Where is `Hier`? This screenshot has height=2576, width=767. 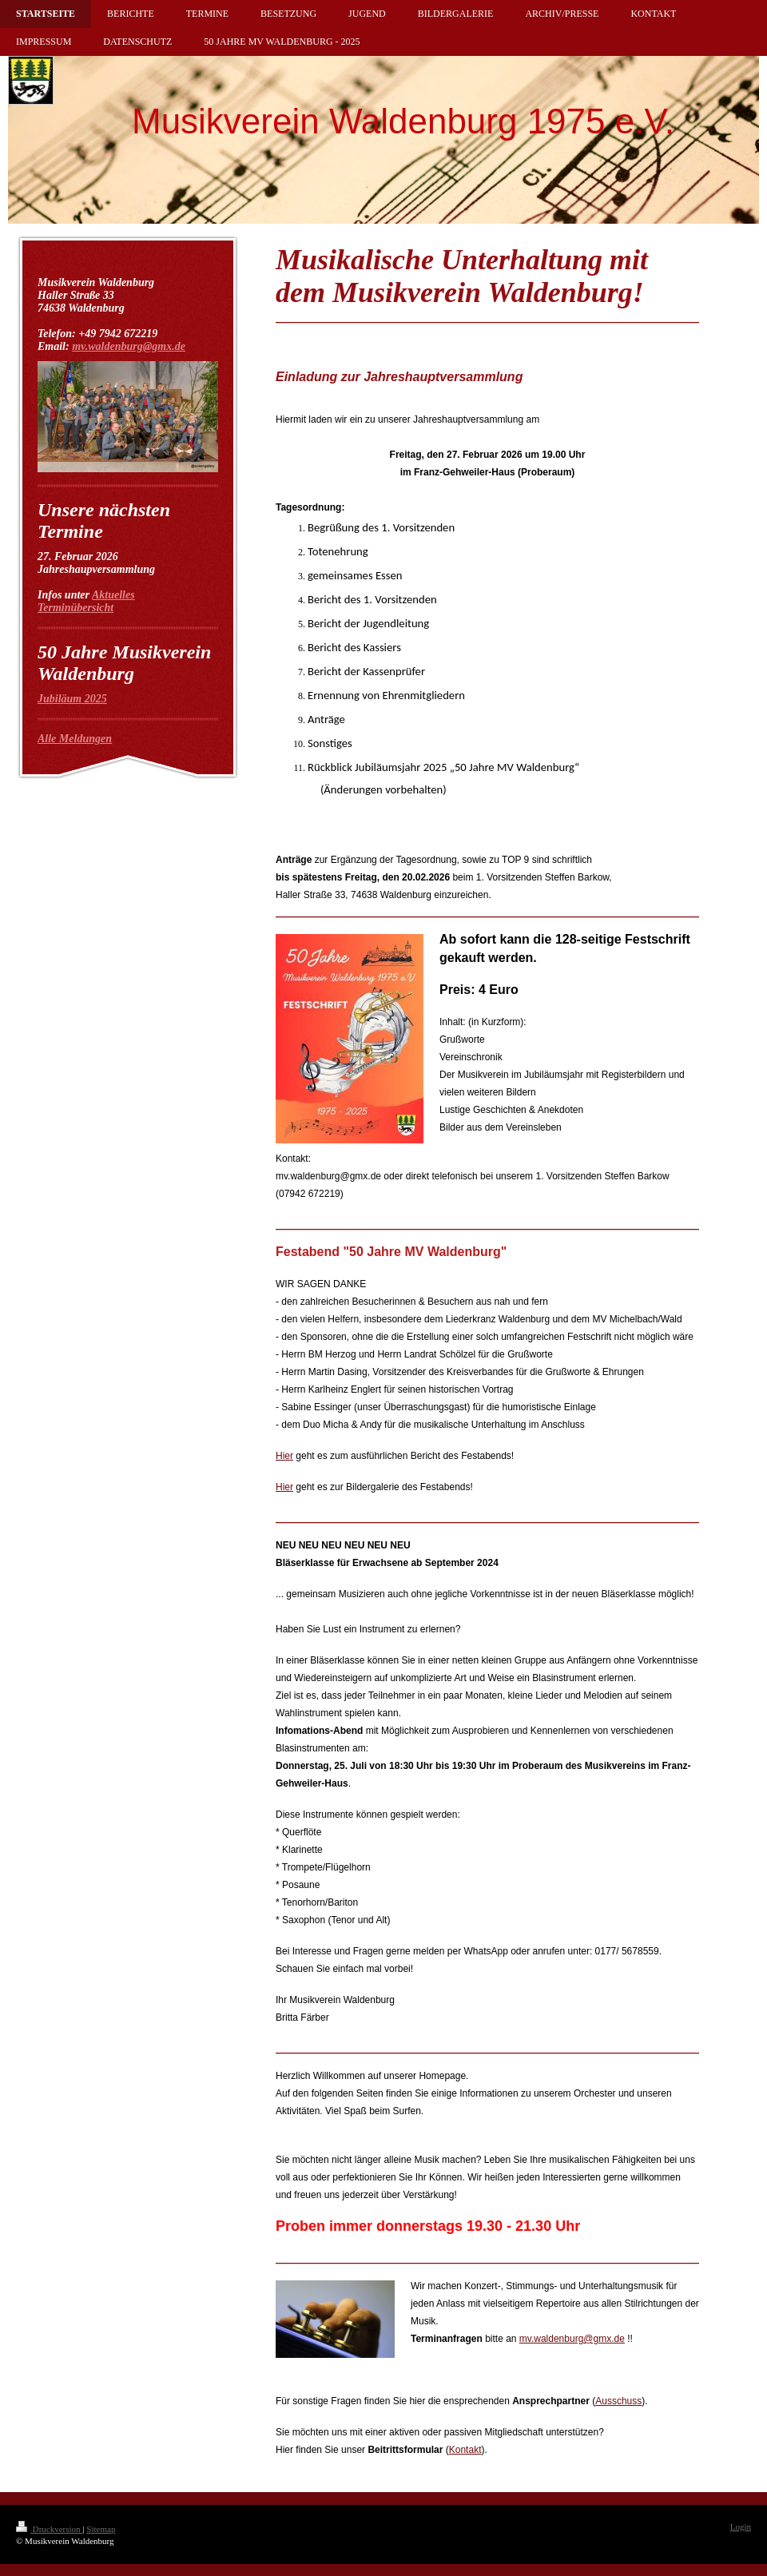 Hier is located at coordinates (284, 1455).